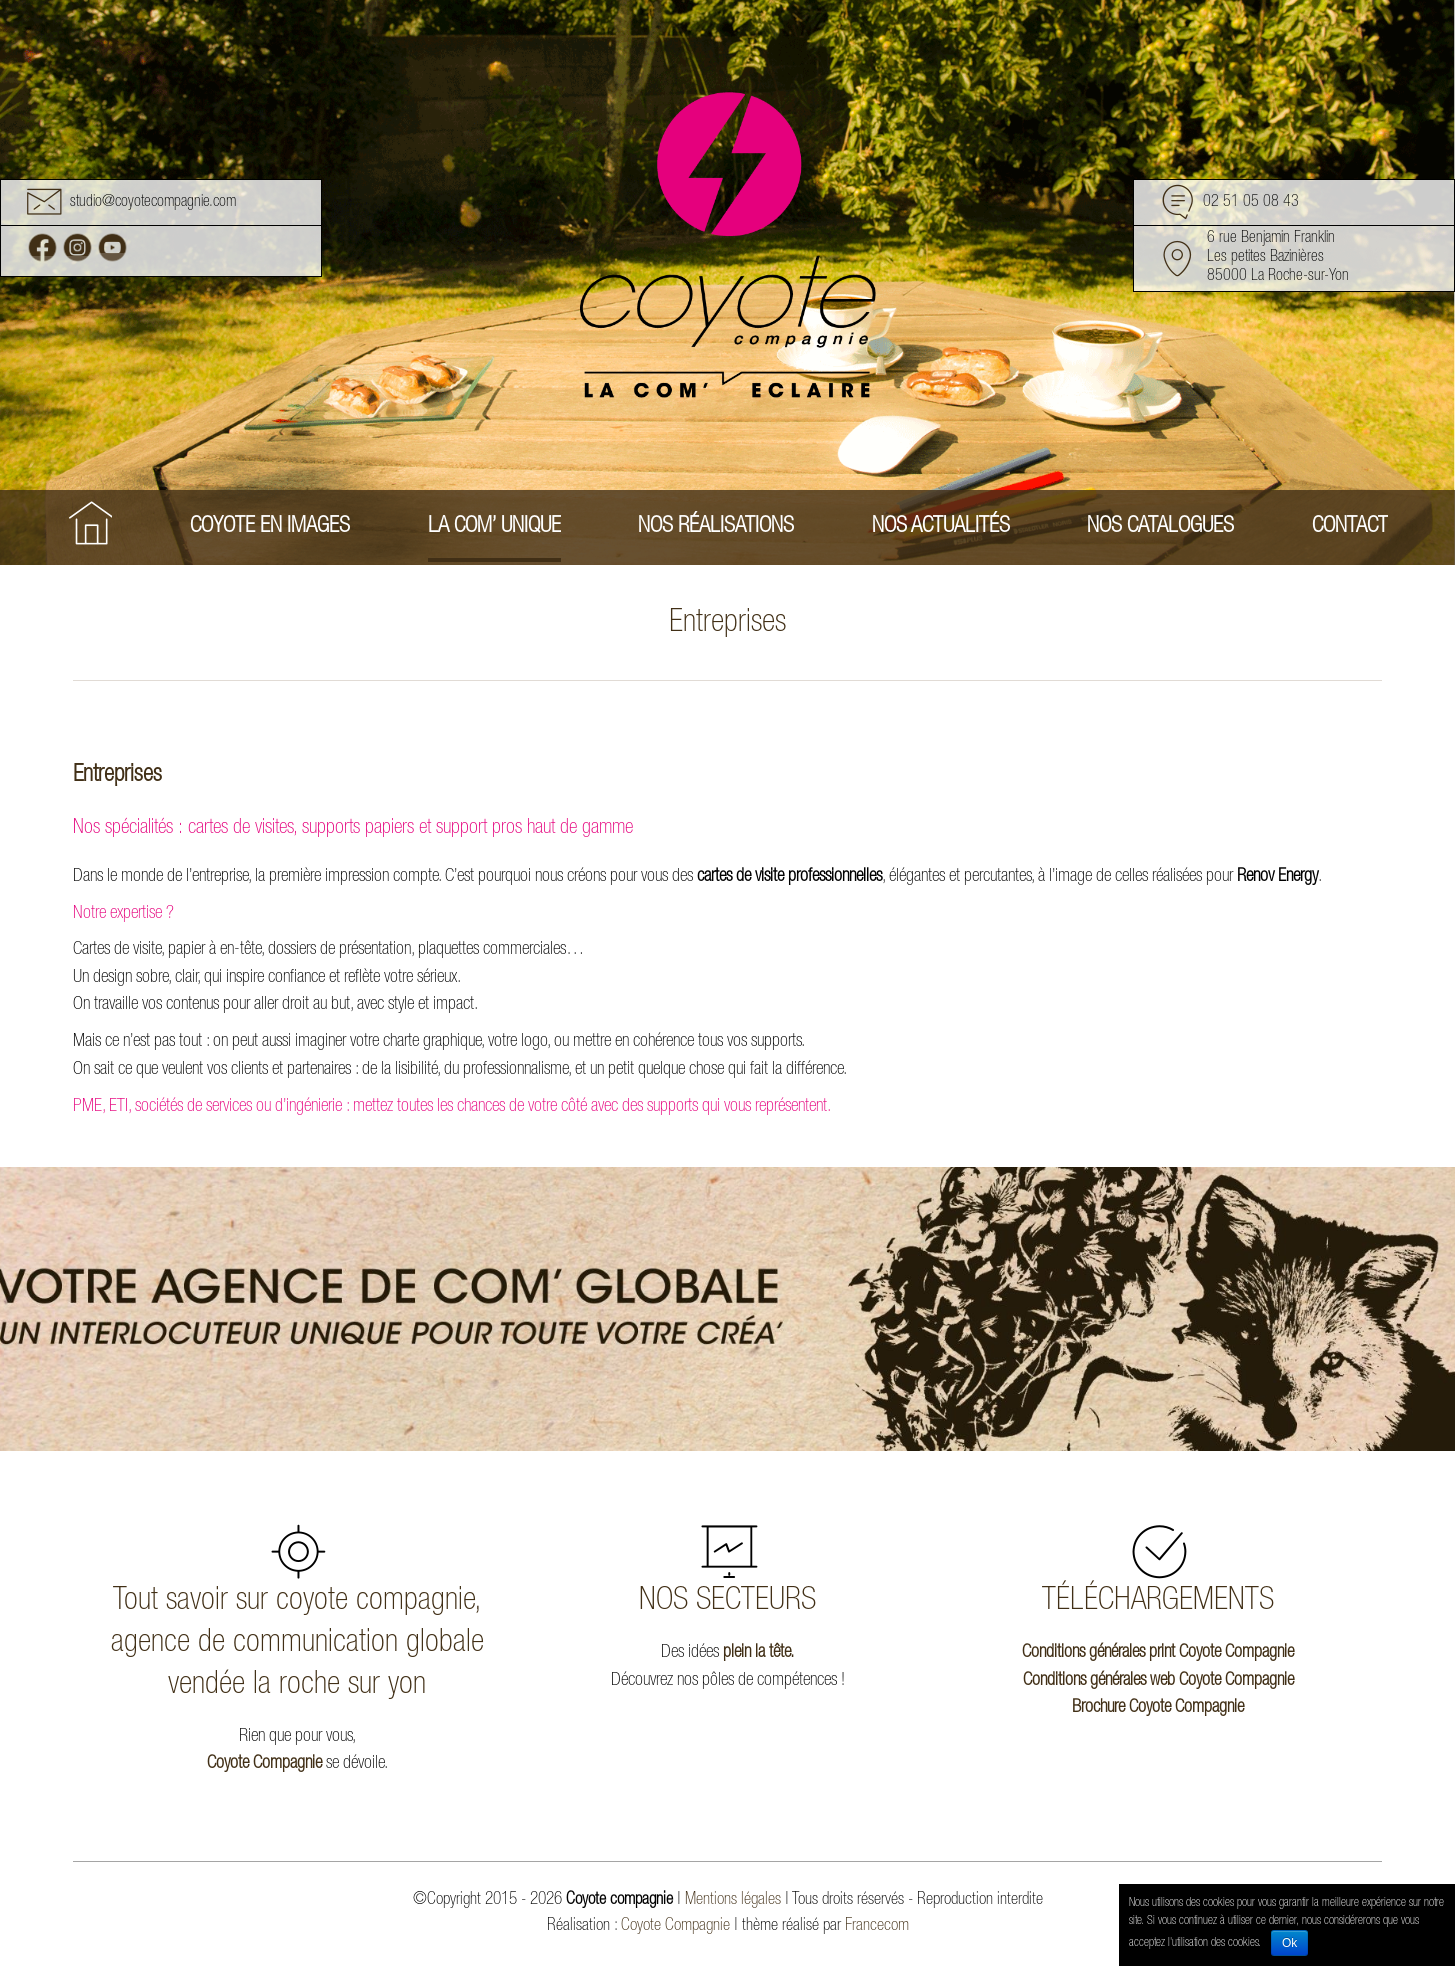  What do you see at coordinates (877, 1926) in the screenshot?
I see `Francecom` at bounding box center [877, 1926].